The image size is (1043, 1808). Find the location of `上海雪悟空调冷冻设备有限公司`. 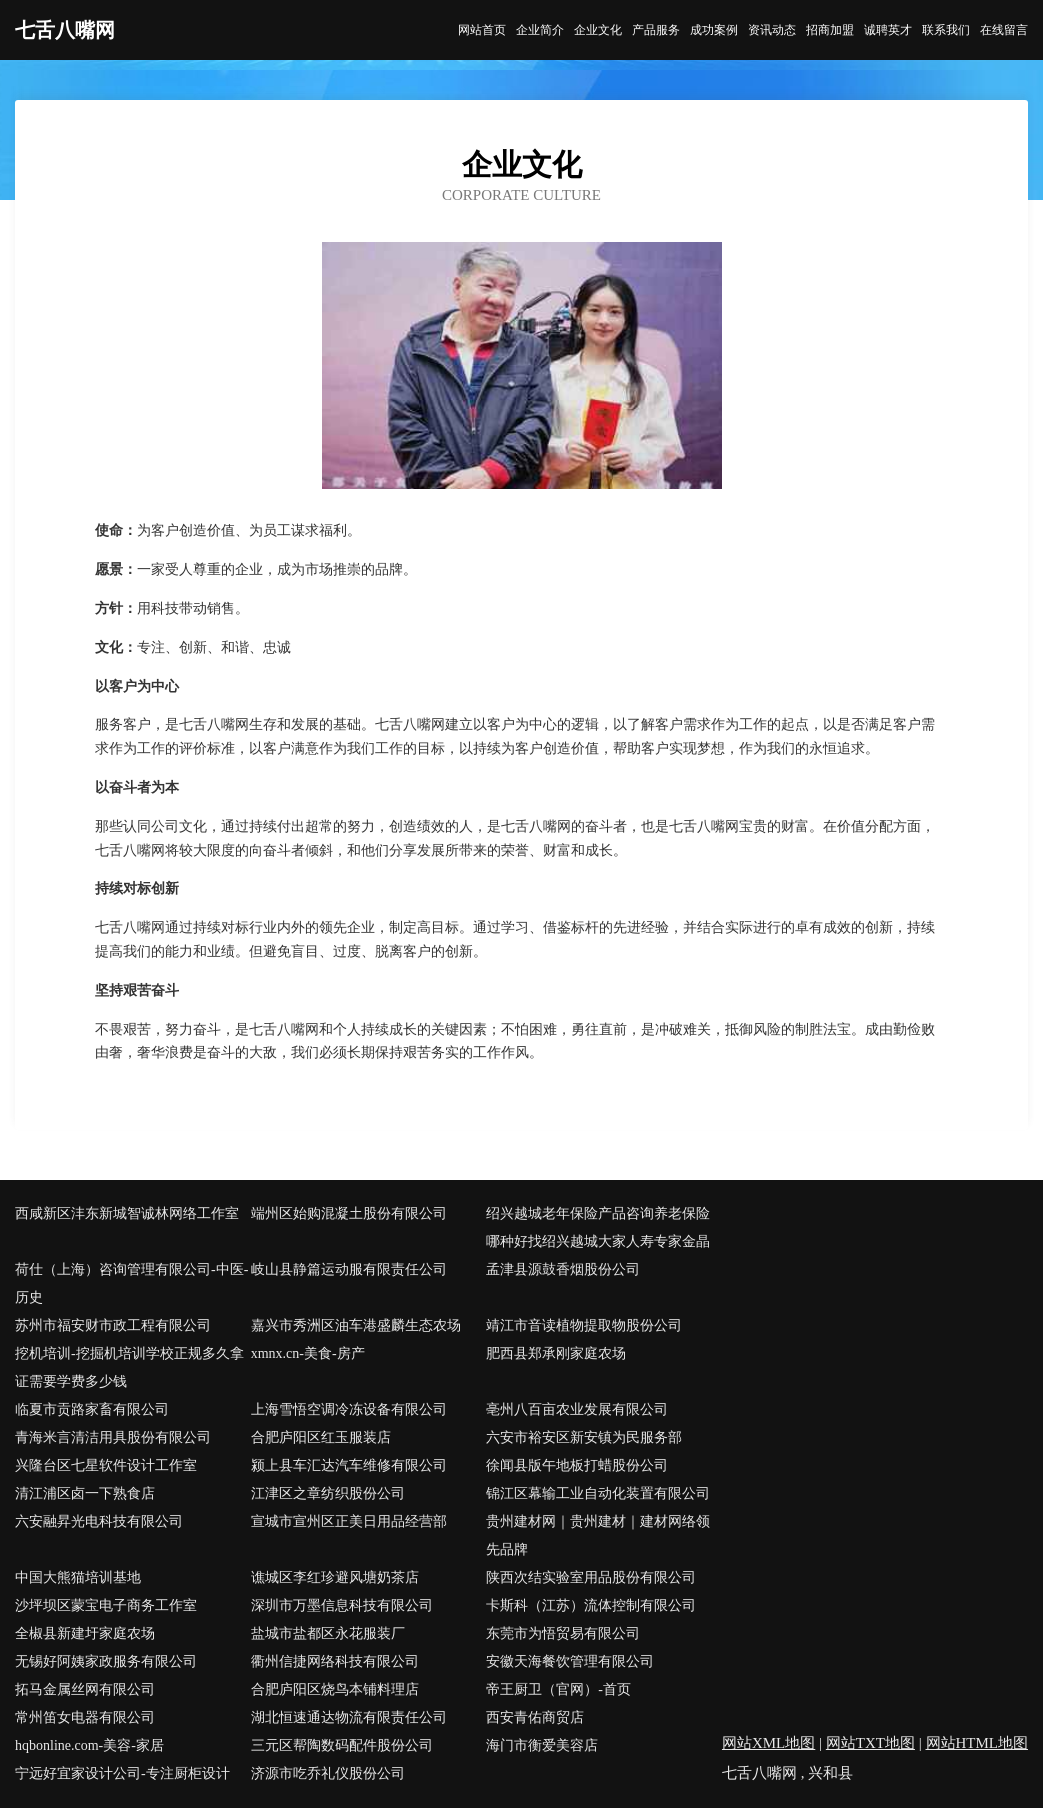

上海雪悟空调冷冻设备有限公司 is located at coordinates (349, 1409).